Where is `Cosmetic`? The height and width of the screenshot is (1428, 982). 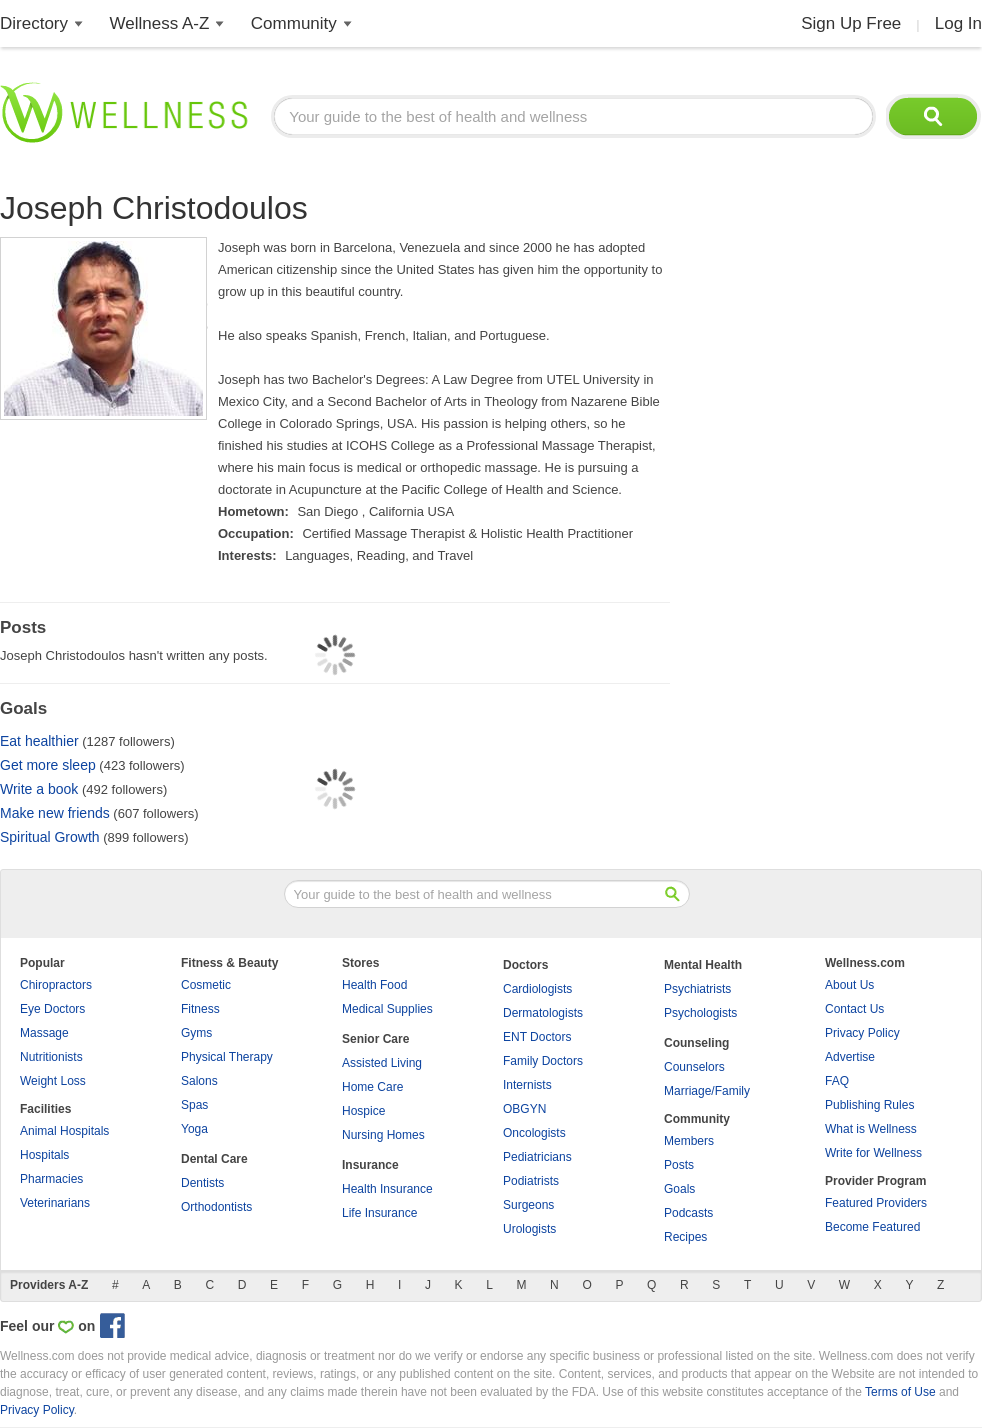
Cosmetic is located at coordinates (206, 985).